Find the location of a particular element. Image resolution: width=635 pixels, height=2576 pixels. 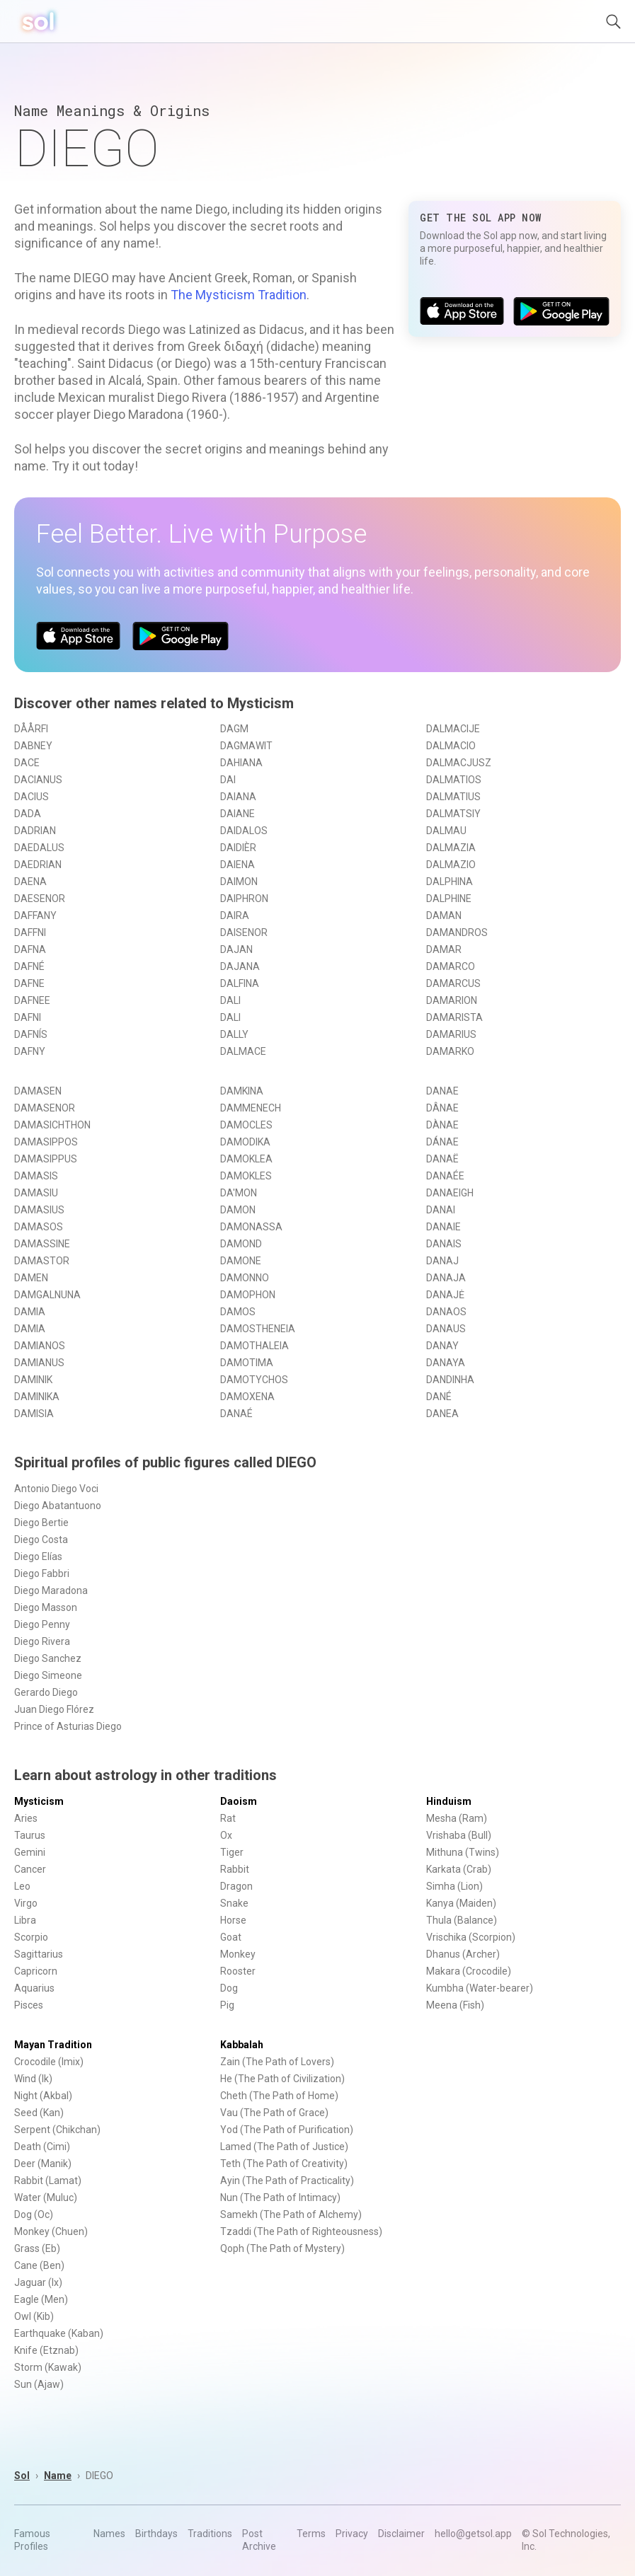

Tiger is located at coordinates (232, 1852).